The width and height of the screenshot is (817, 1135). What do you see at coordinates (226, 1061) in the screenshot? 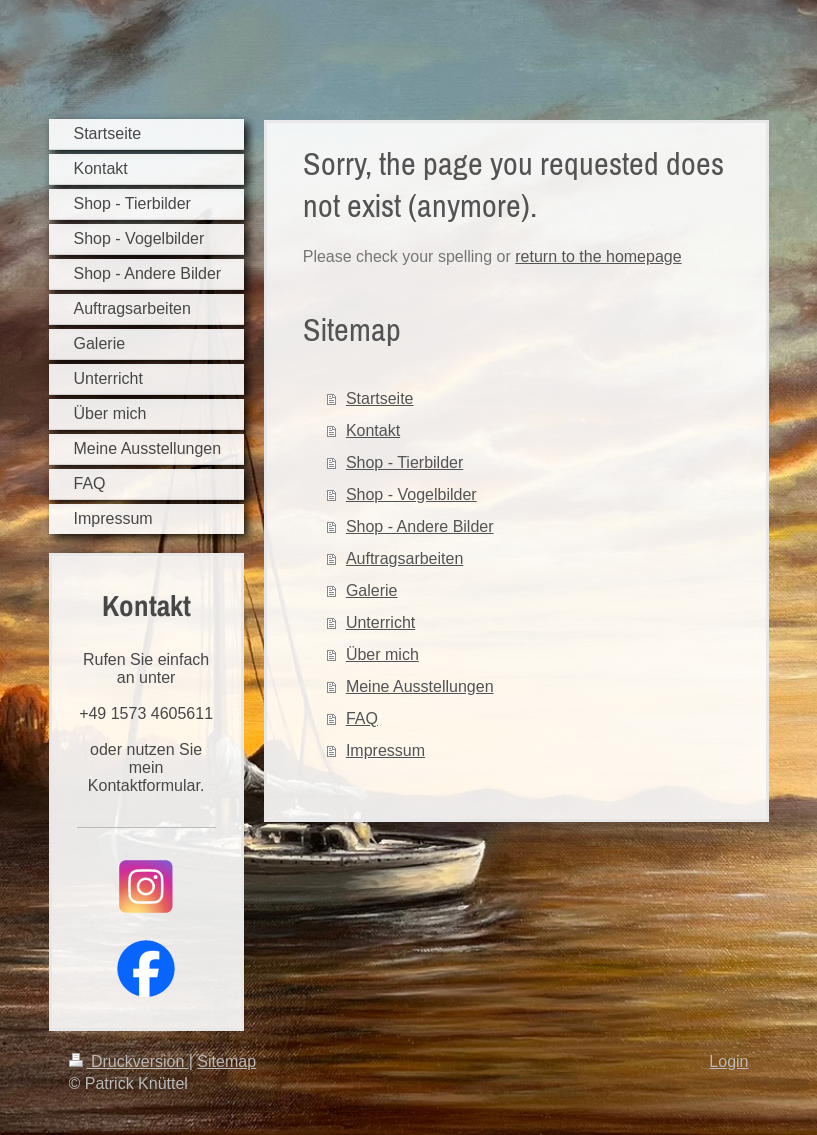
I see `Sitemap` at bounding box center [226, 1061].